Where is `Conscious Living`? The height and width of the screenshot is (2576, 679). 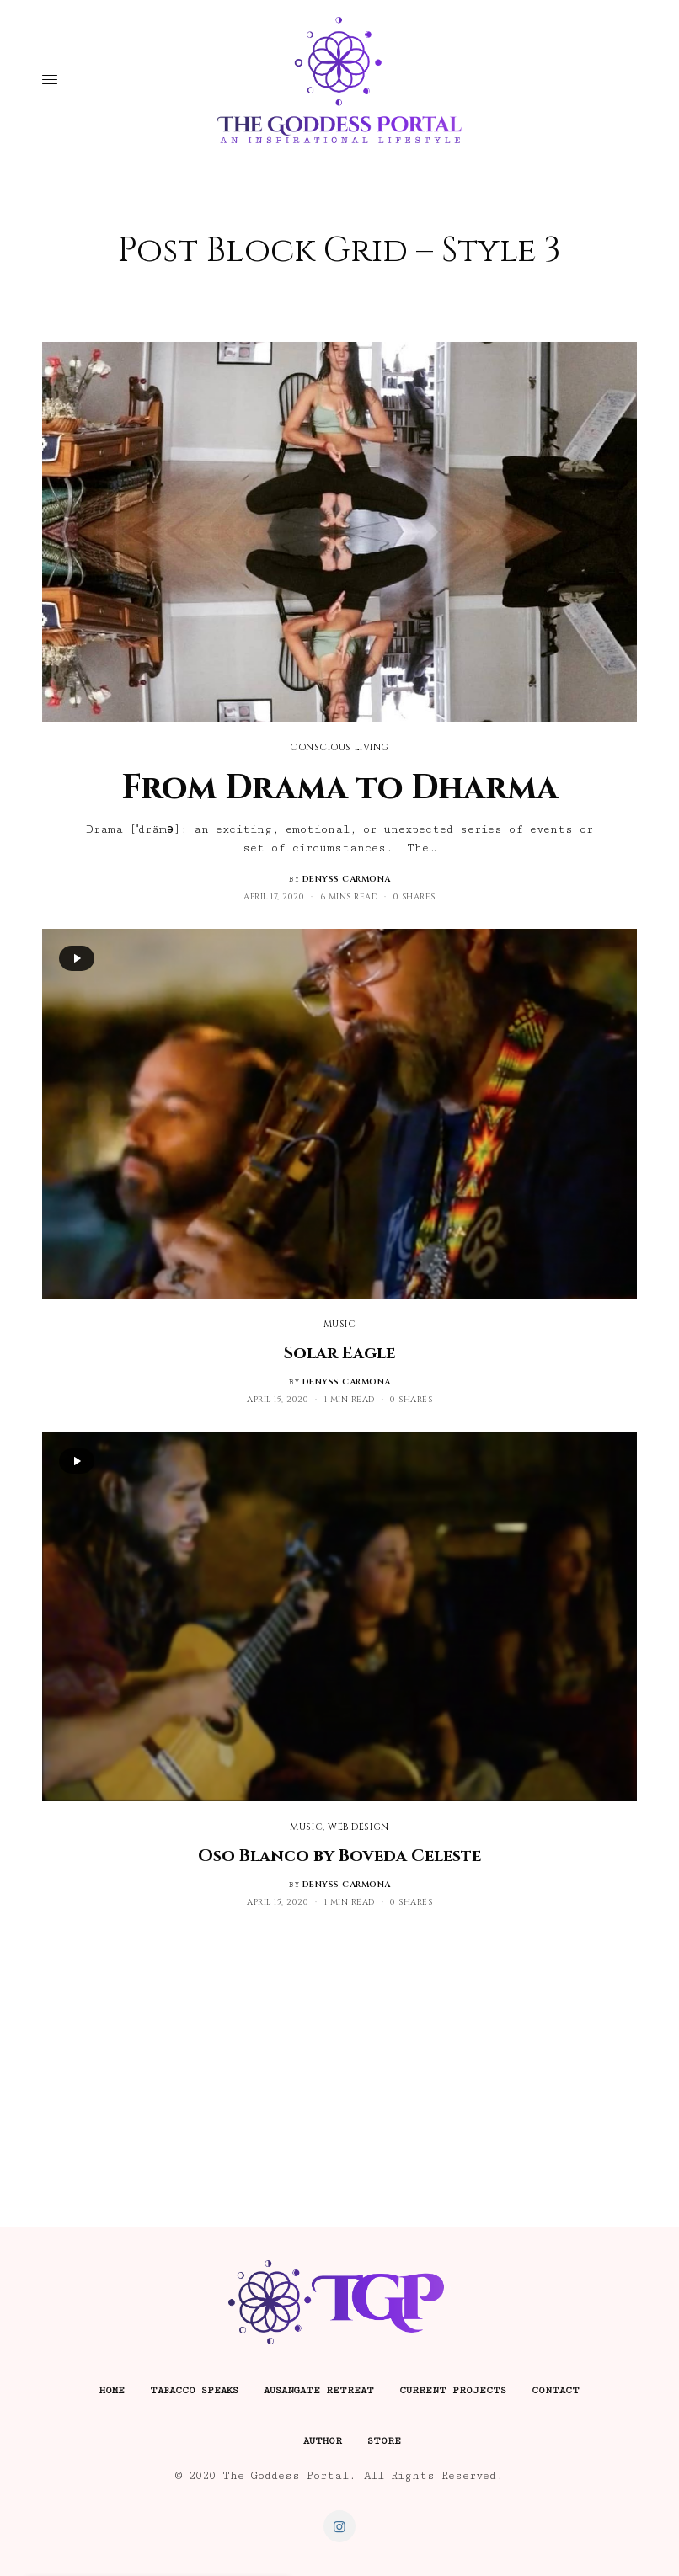 Conscious Living is located at coordinates (339, 747).